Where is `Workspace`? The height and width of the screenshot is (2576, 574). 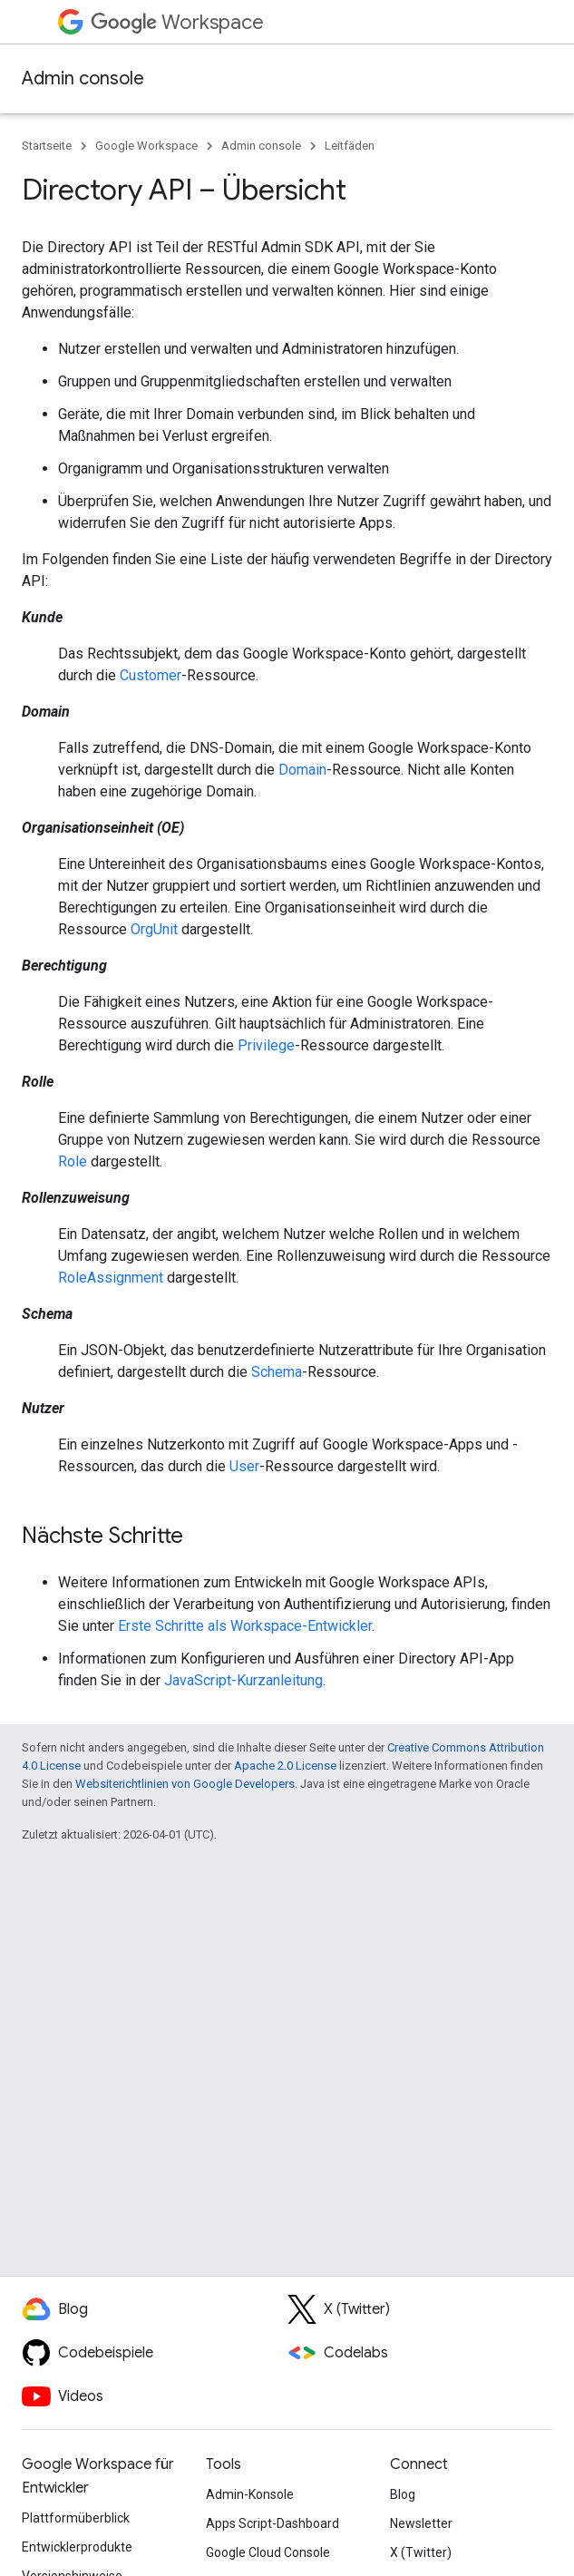 Workspace is located at coordinates (177, 22).